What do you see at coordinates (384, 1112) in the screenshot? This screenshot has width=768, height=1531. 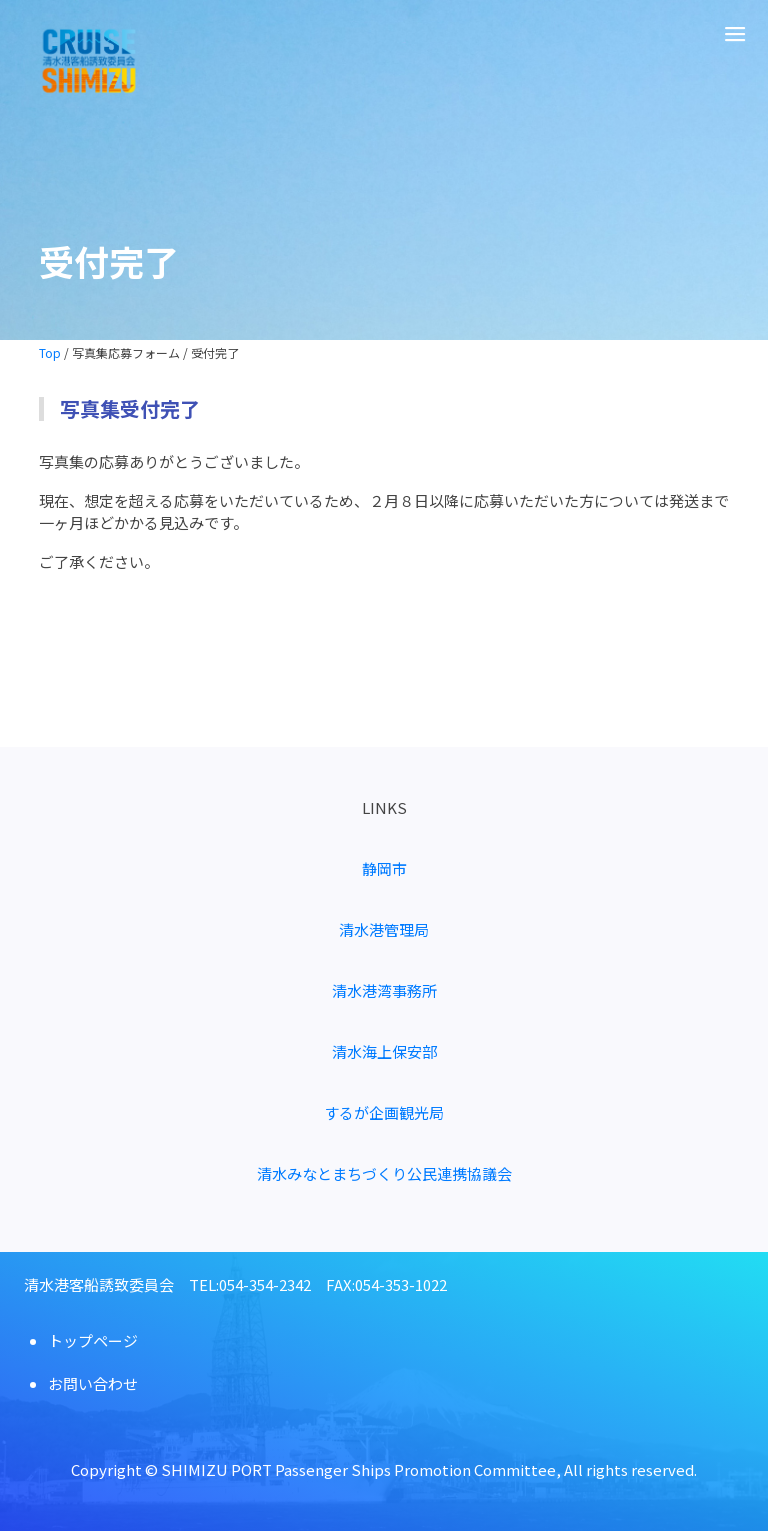 I see `するが企画観光局` at bounding box center [384, 1112].